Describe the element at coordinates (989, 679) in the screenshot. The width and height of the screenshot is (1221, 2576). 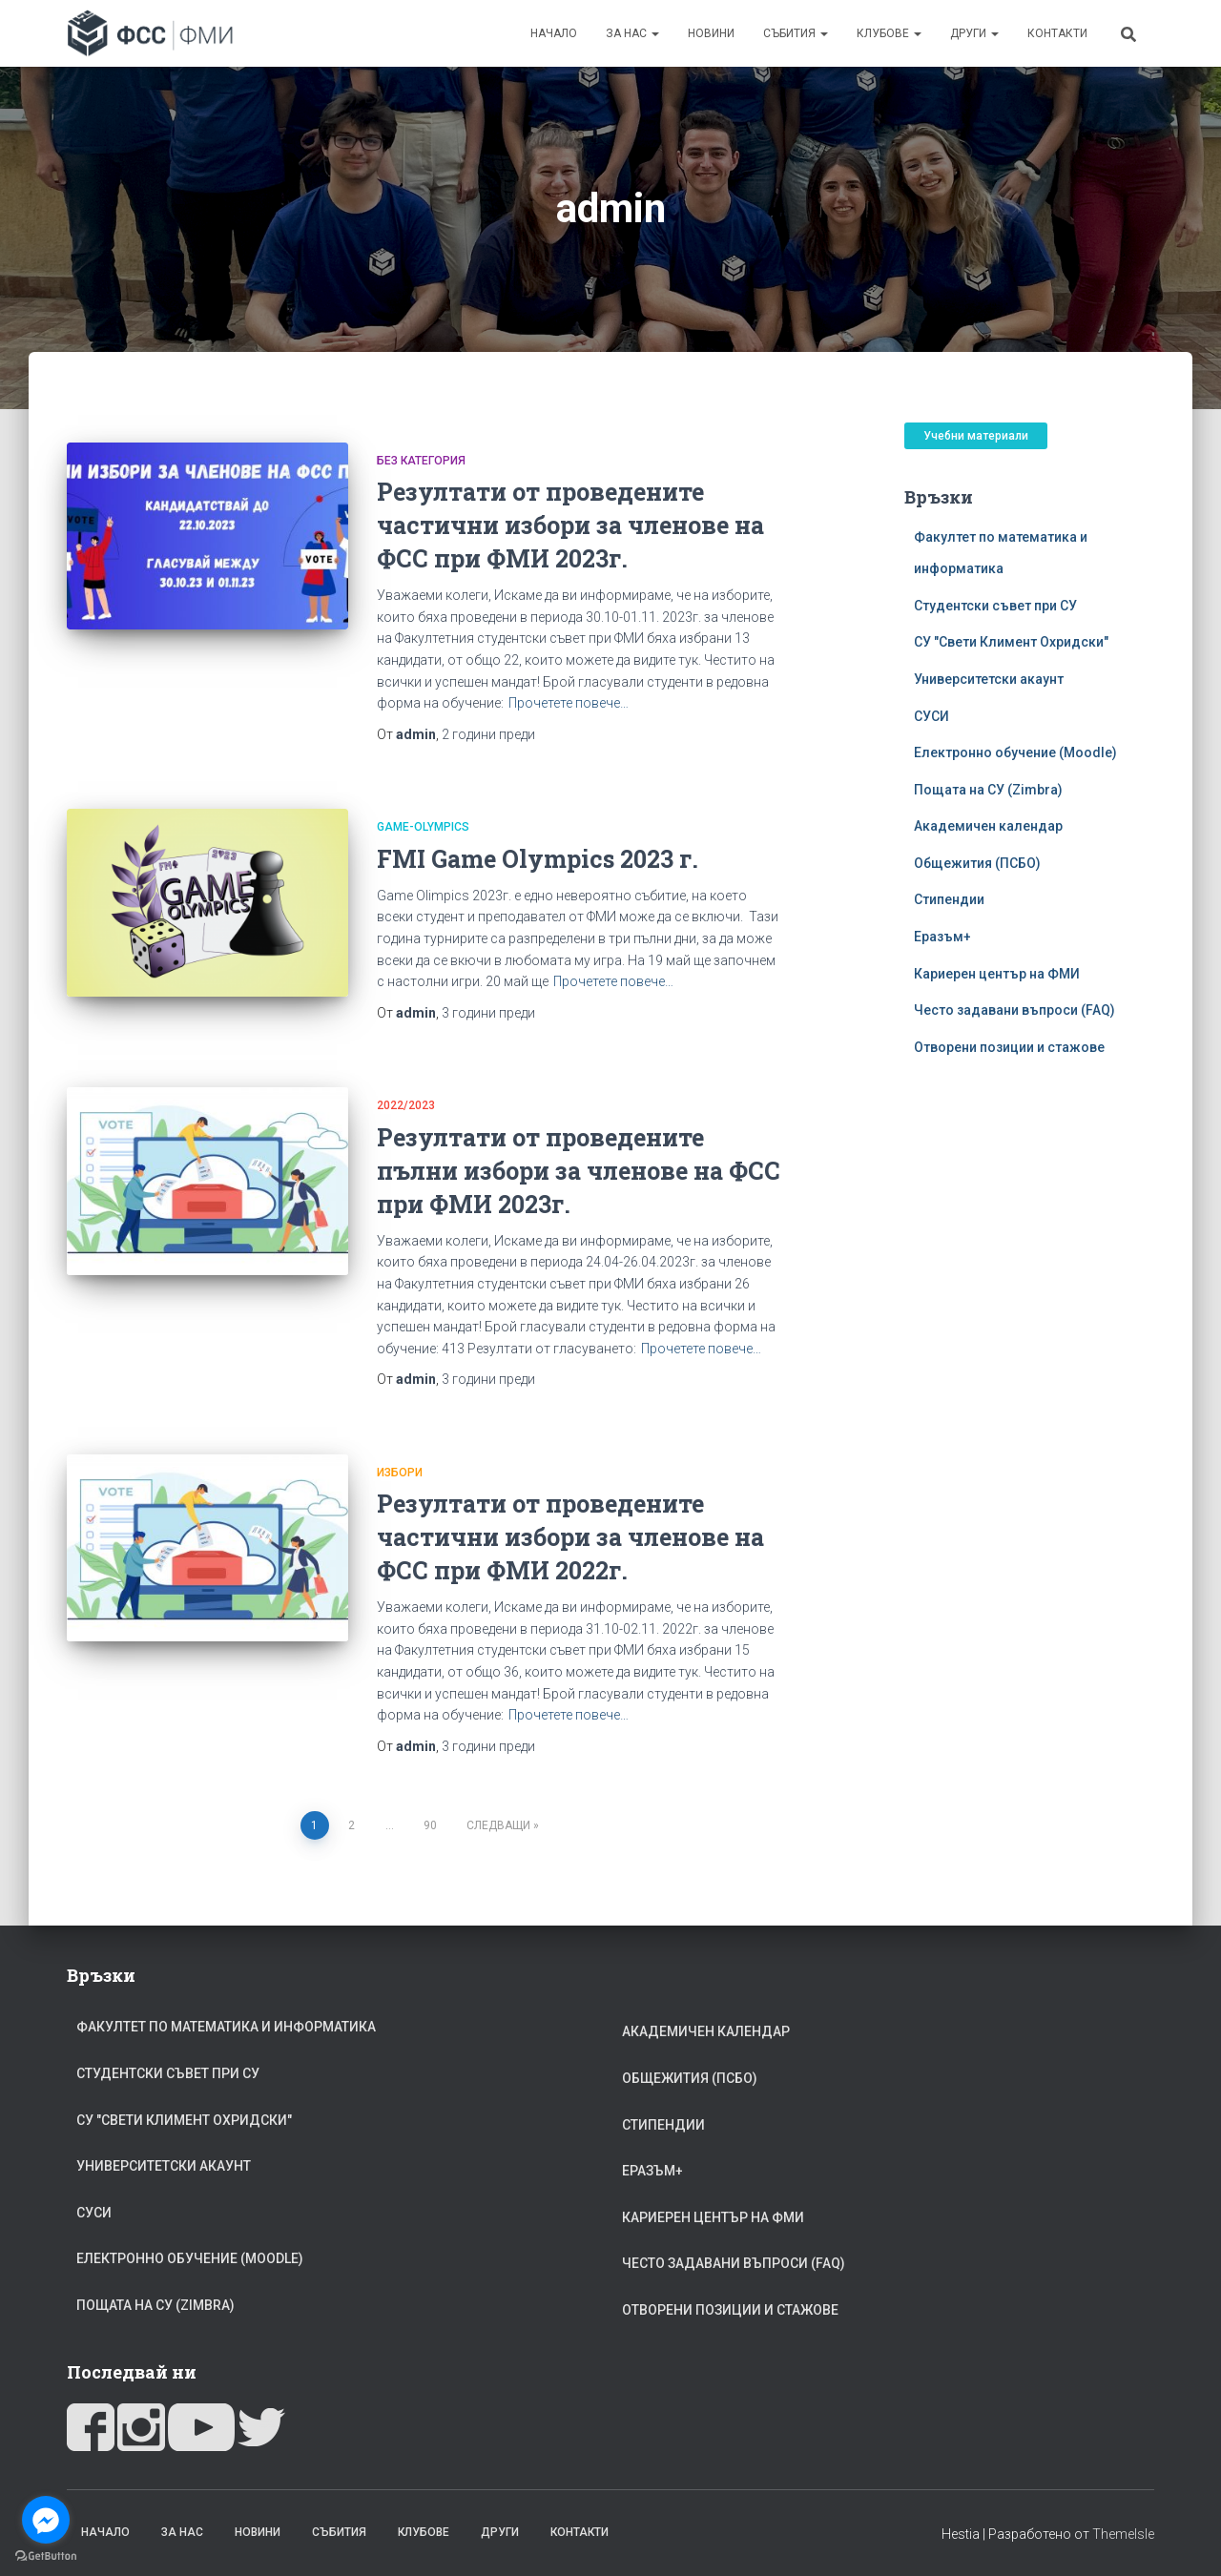
I see `Университетски акаунт` at that location.